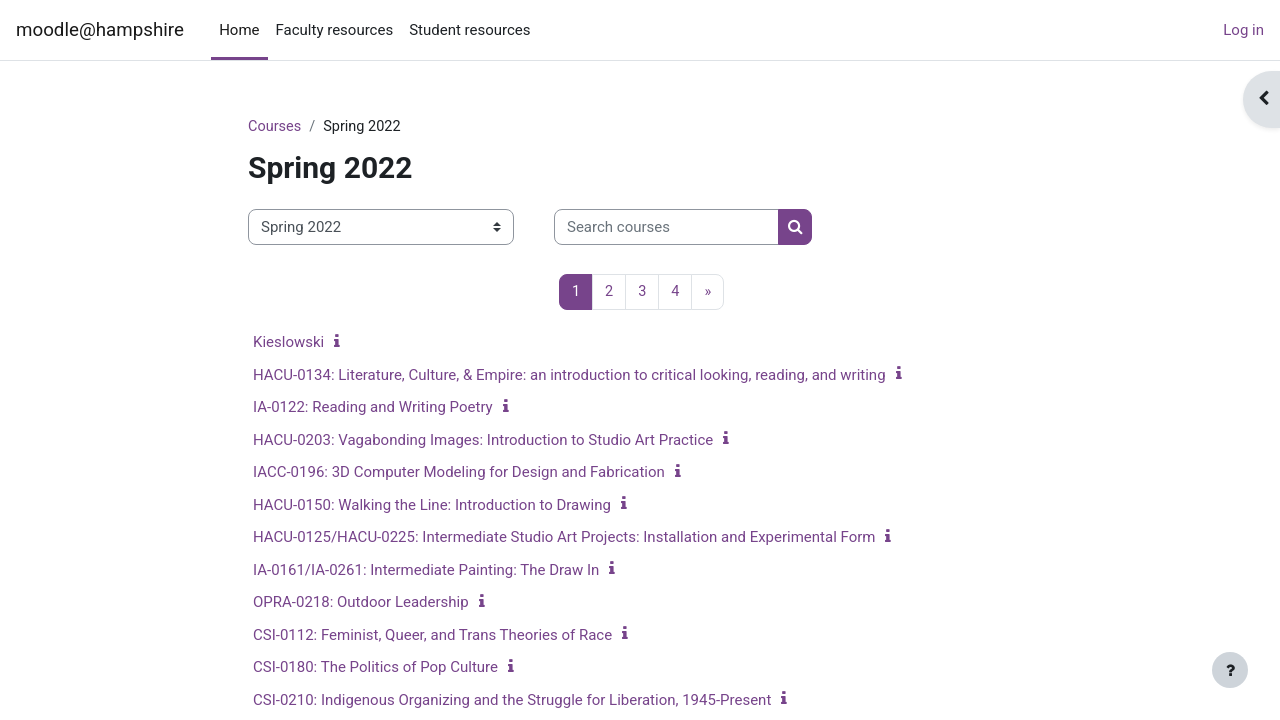 Image resolution: width=1280 pixels, height=720 pixels. I want to click on HACU-0150: Walking the Line: Introduction to Drawing, so click(432, 506).